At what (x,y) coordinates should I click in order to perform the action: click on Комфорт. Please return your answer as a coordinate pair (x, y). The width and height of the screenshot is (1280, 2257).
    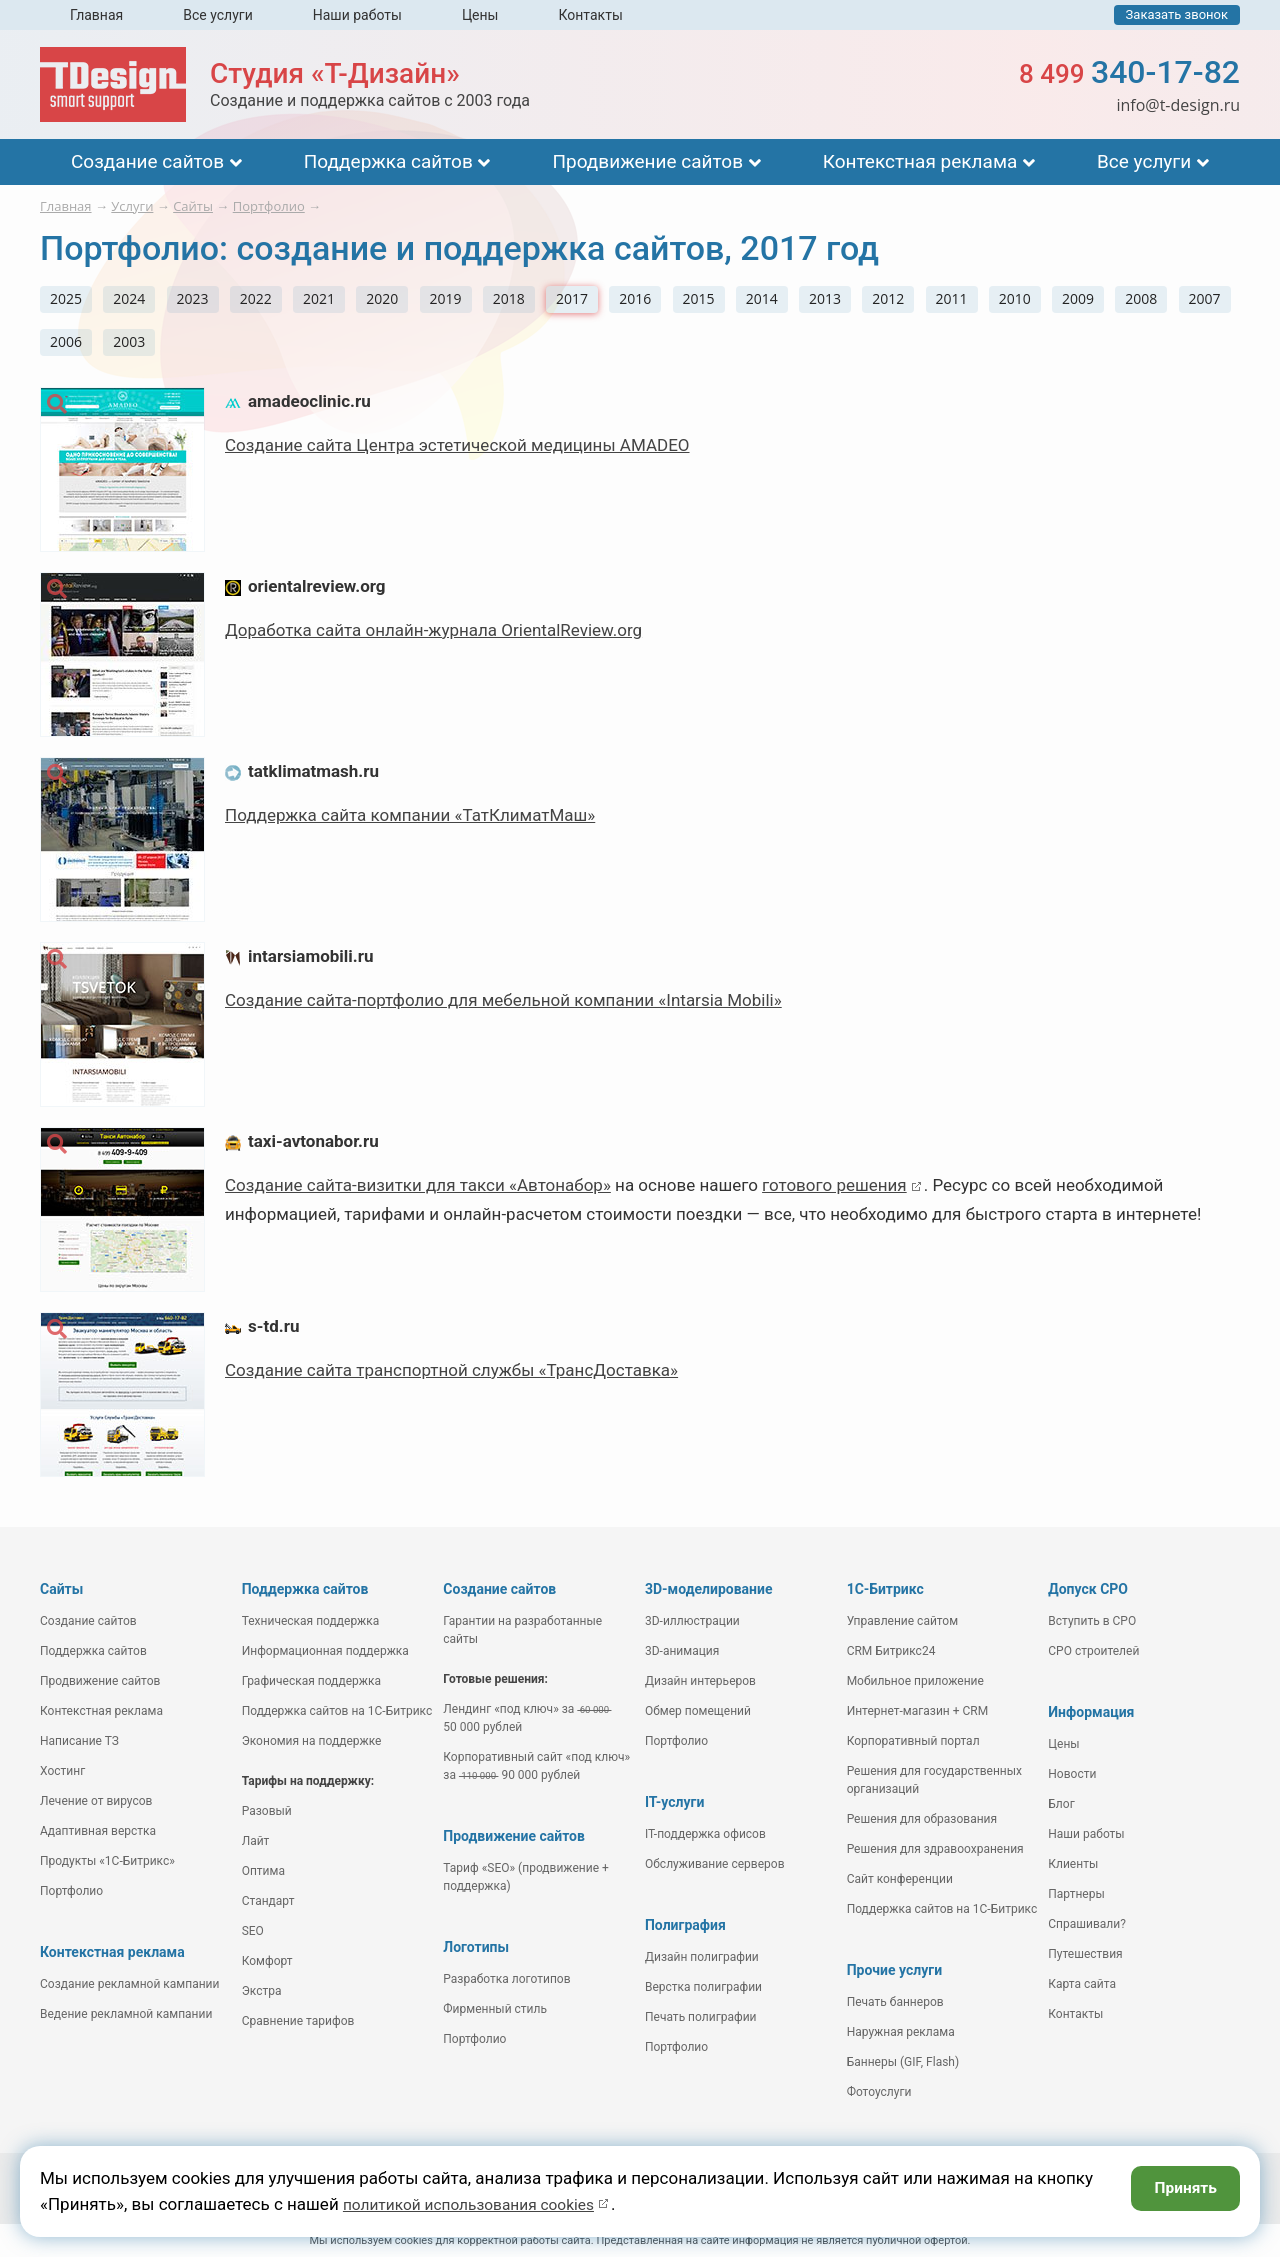
    Looking at the image, I should click on (267, 1961).